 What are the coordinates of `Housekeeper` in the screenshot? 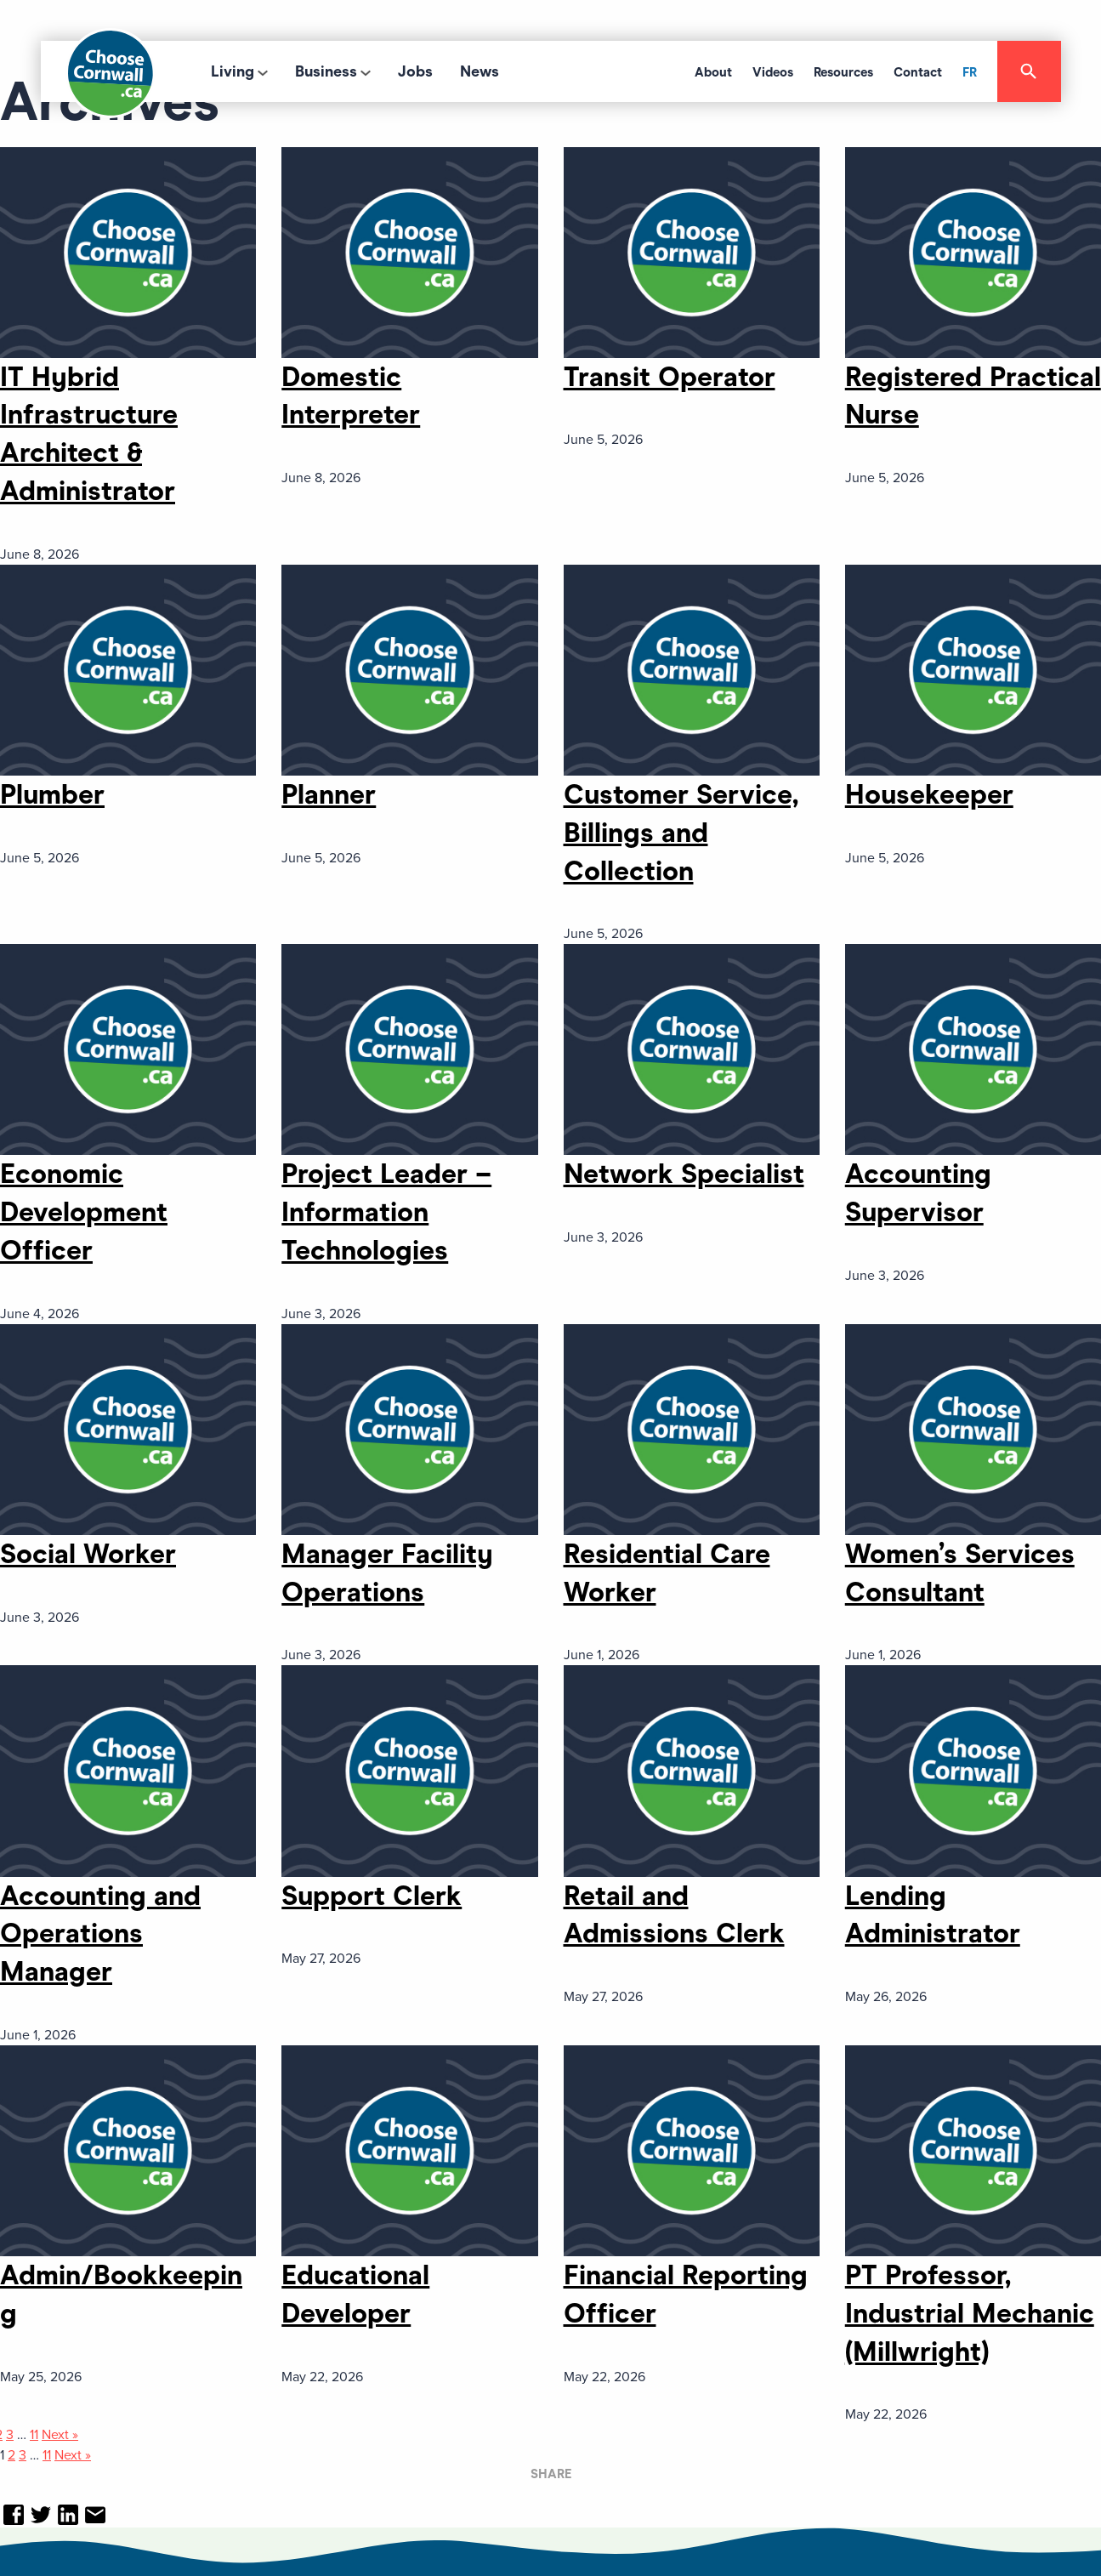 It's located at (929, 794).